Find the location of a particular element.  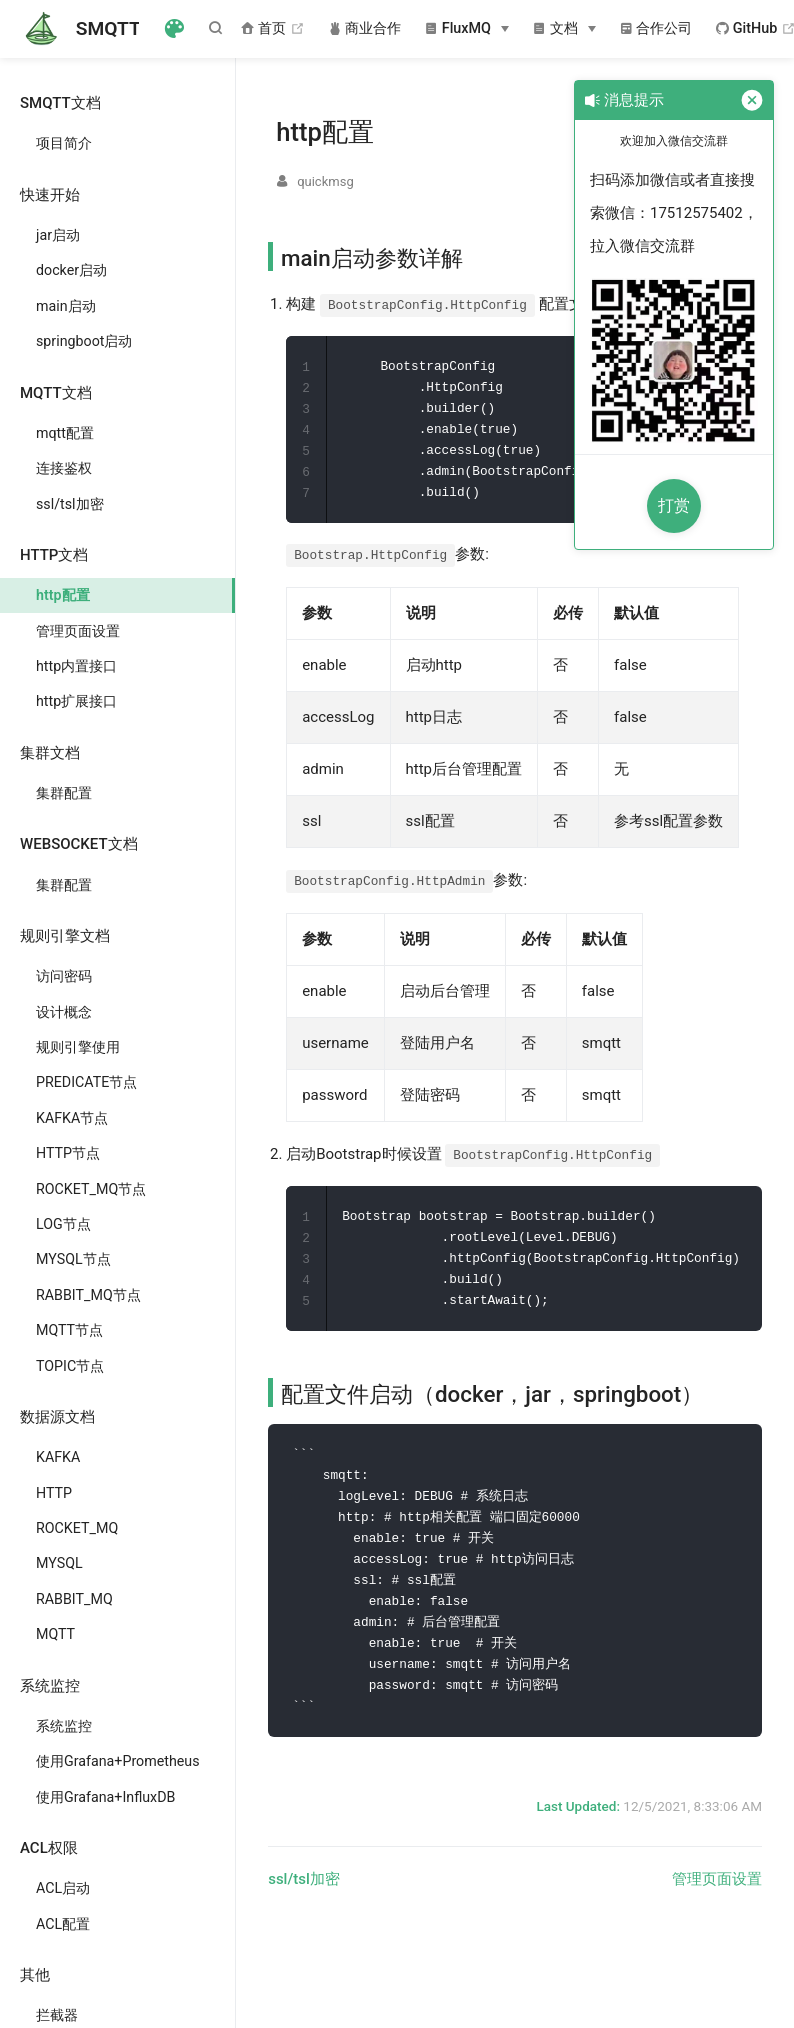

设计概念 is located at coordinates (64, 1012).